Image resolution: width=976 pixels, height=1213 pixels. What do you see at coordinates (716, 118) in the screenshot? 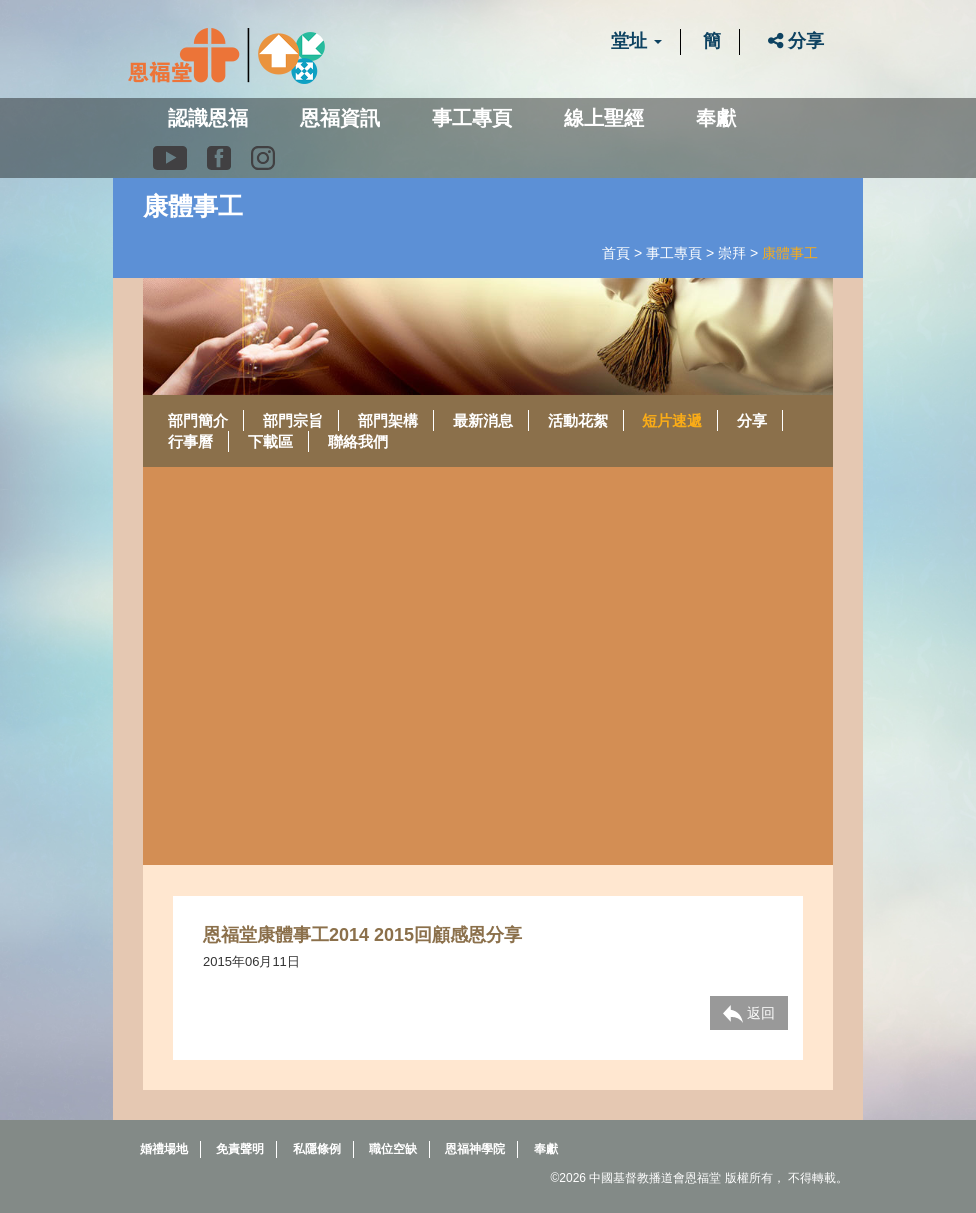
I see `奉獻` at bounding box center [716, 118].